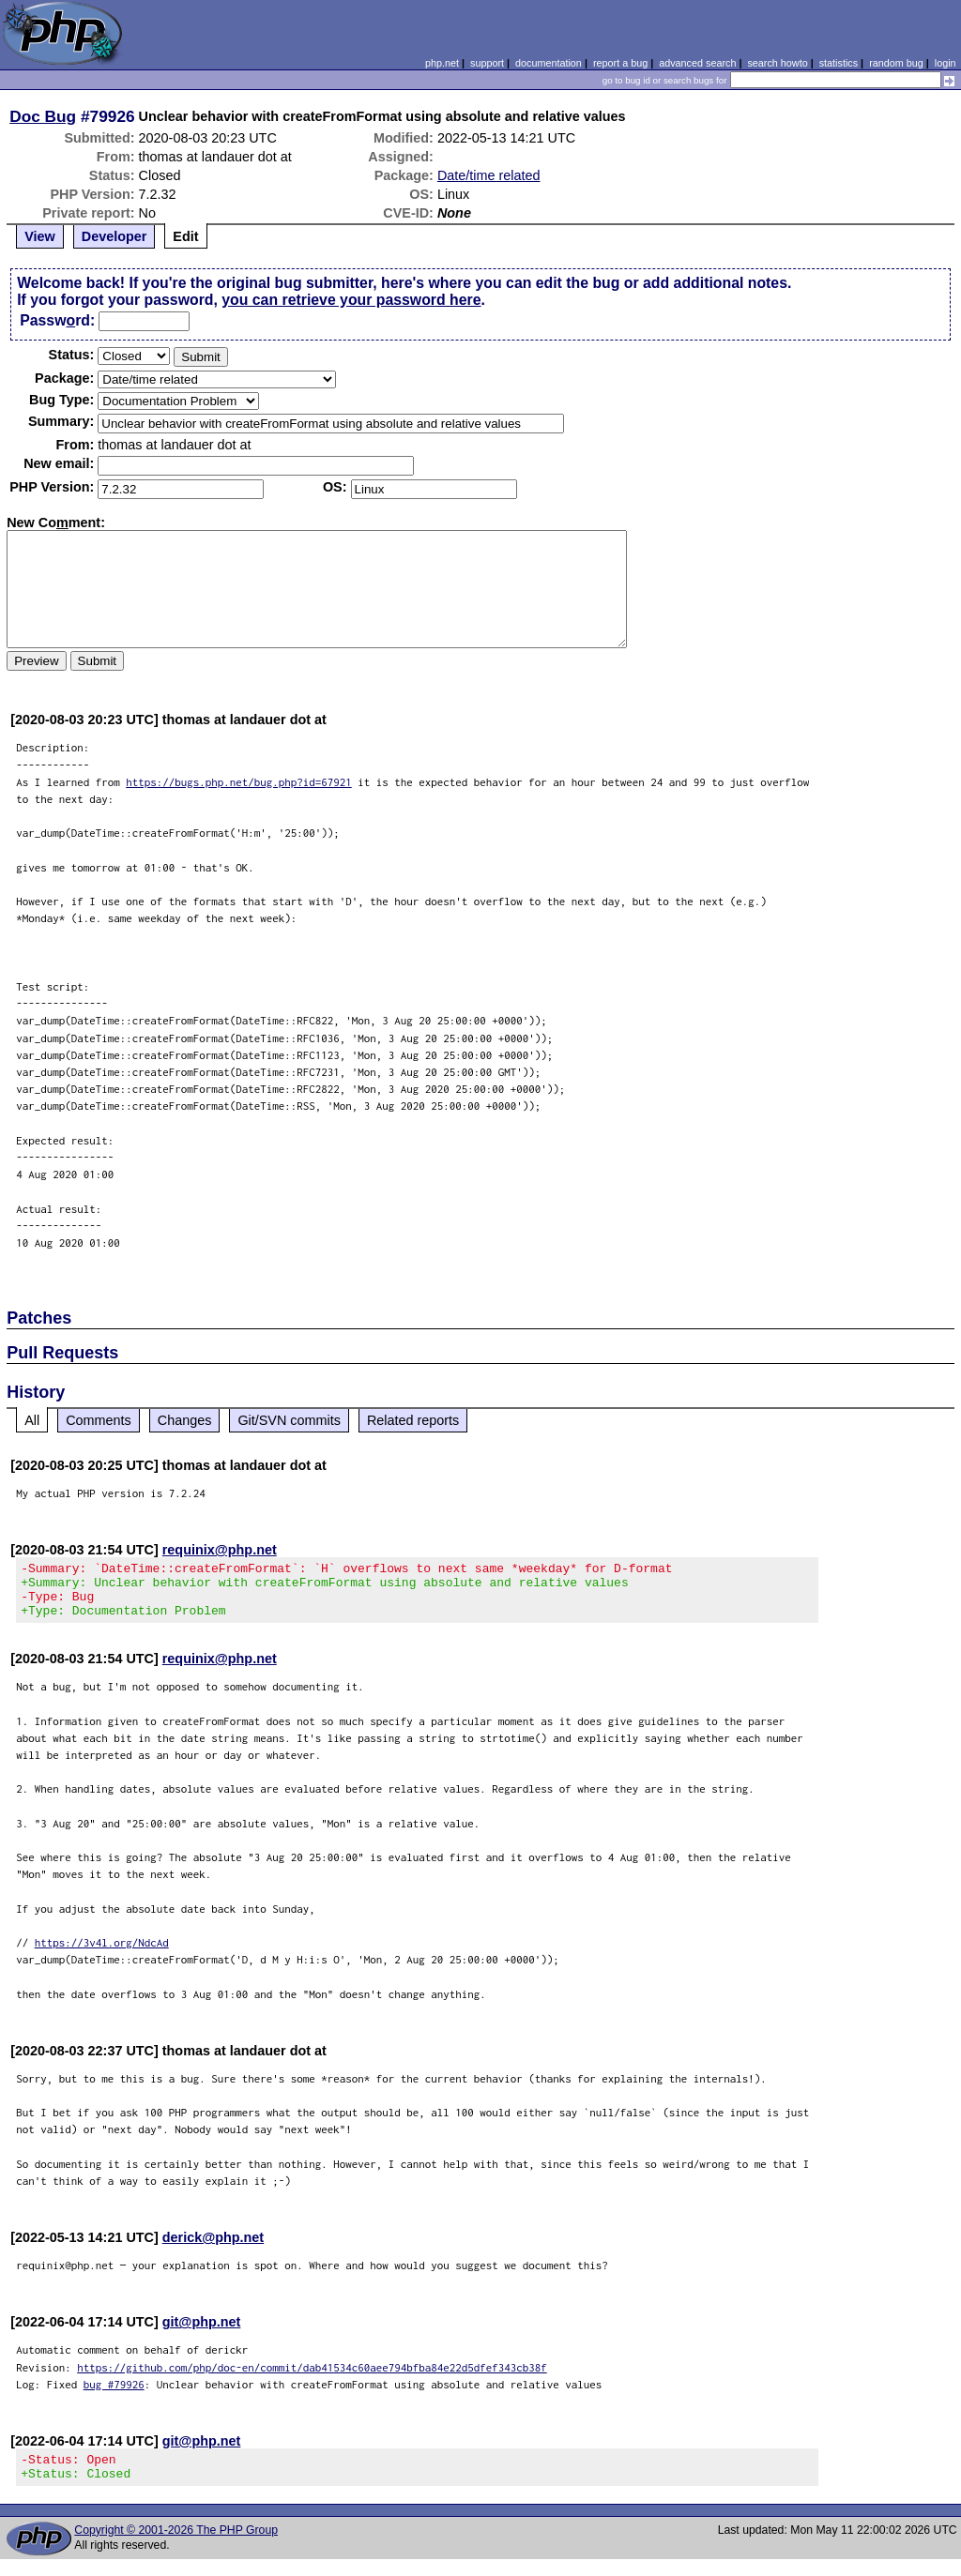 This screenshot has width=961, height=2576. What do you see at coordinates (114, 236) in the screenshot?
I see `Developer` at bounding box center [114, 236].